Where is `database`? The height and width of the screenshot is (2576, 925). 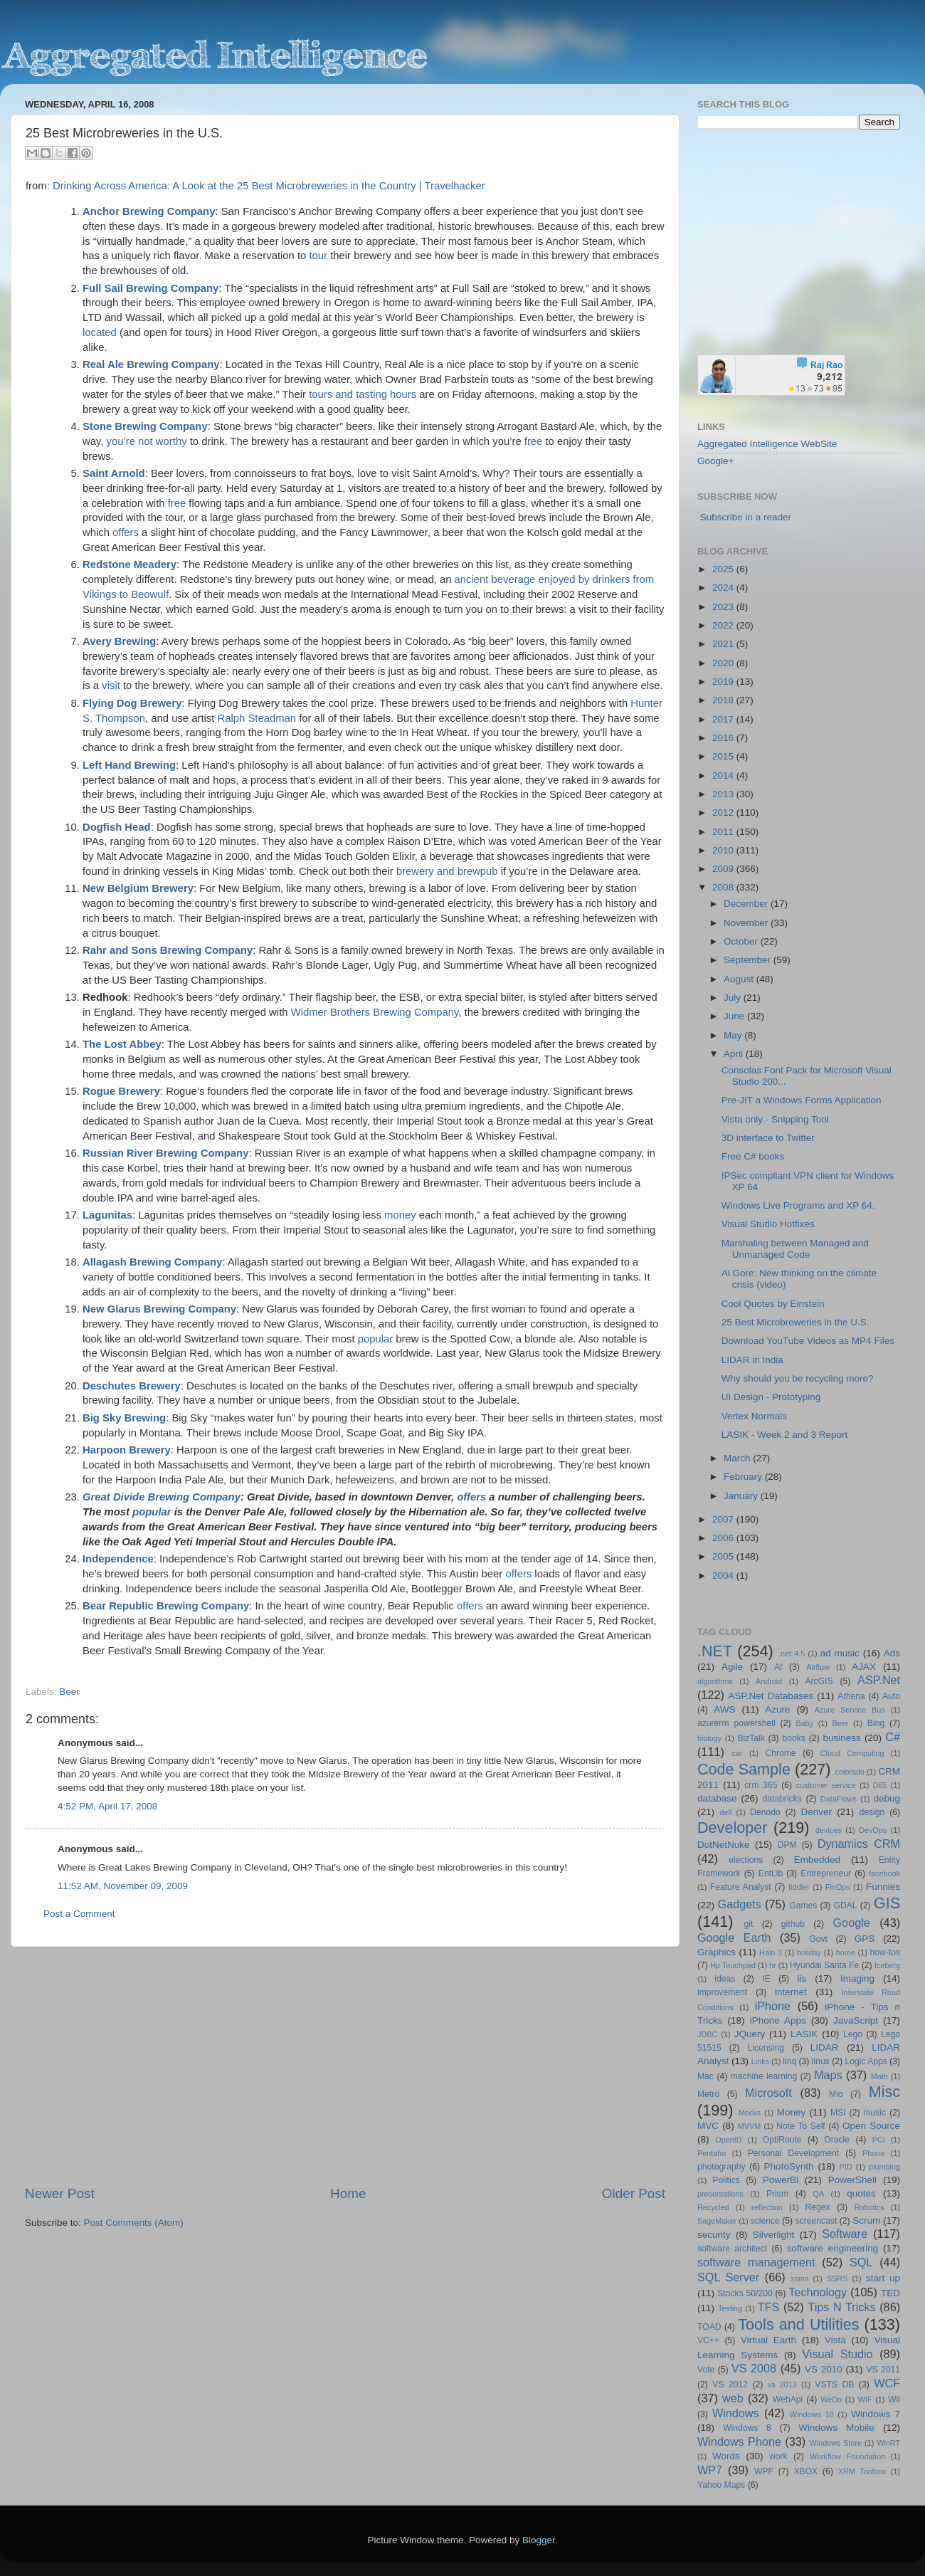
database is located at coordinates (717, 1798).